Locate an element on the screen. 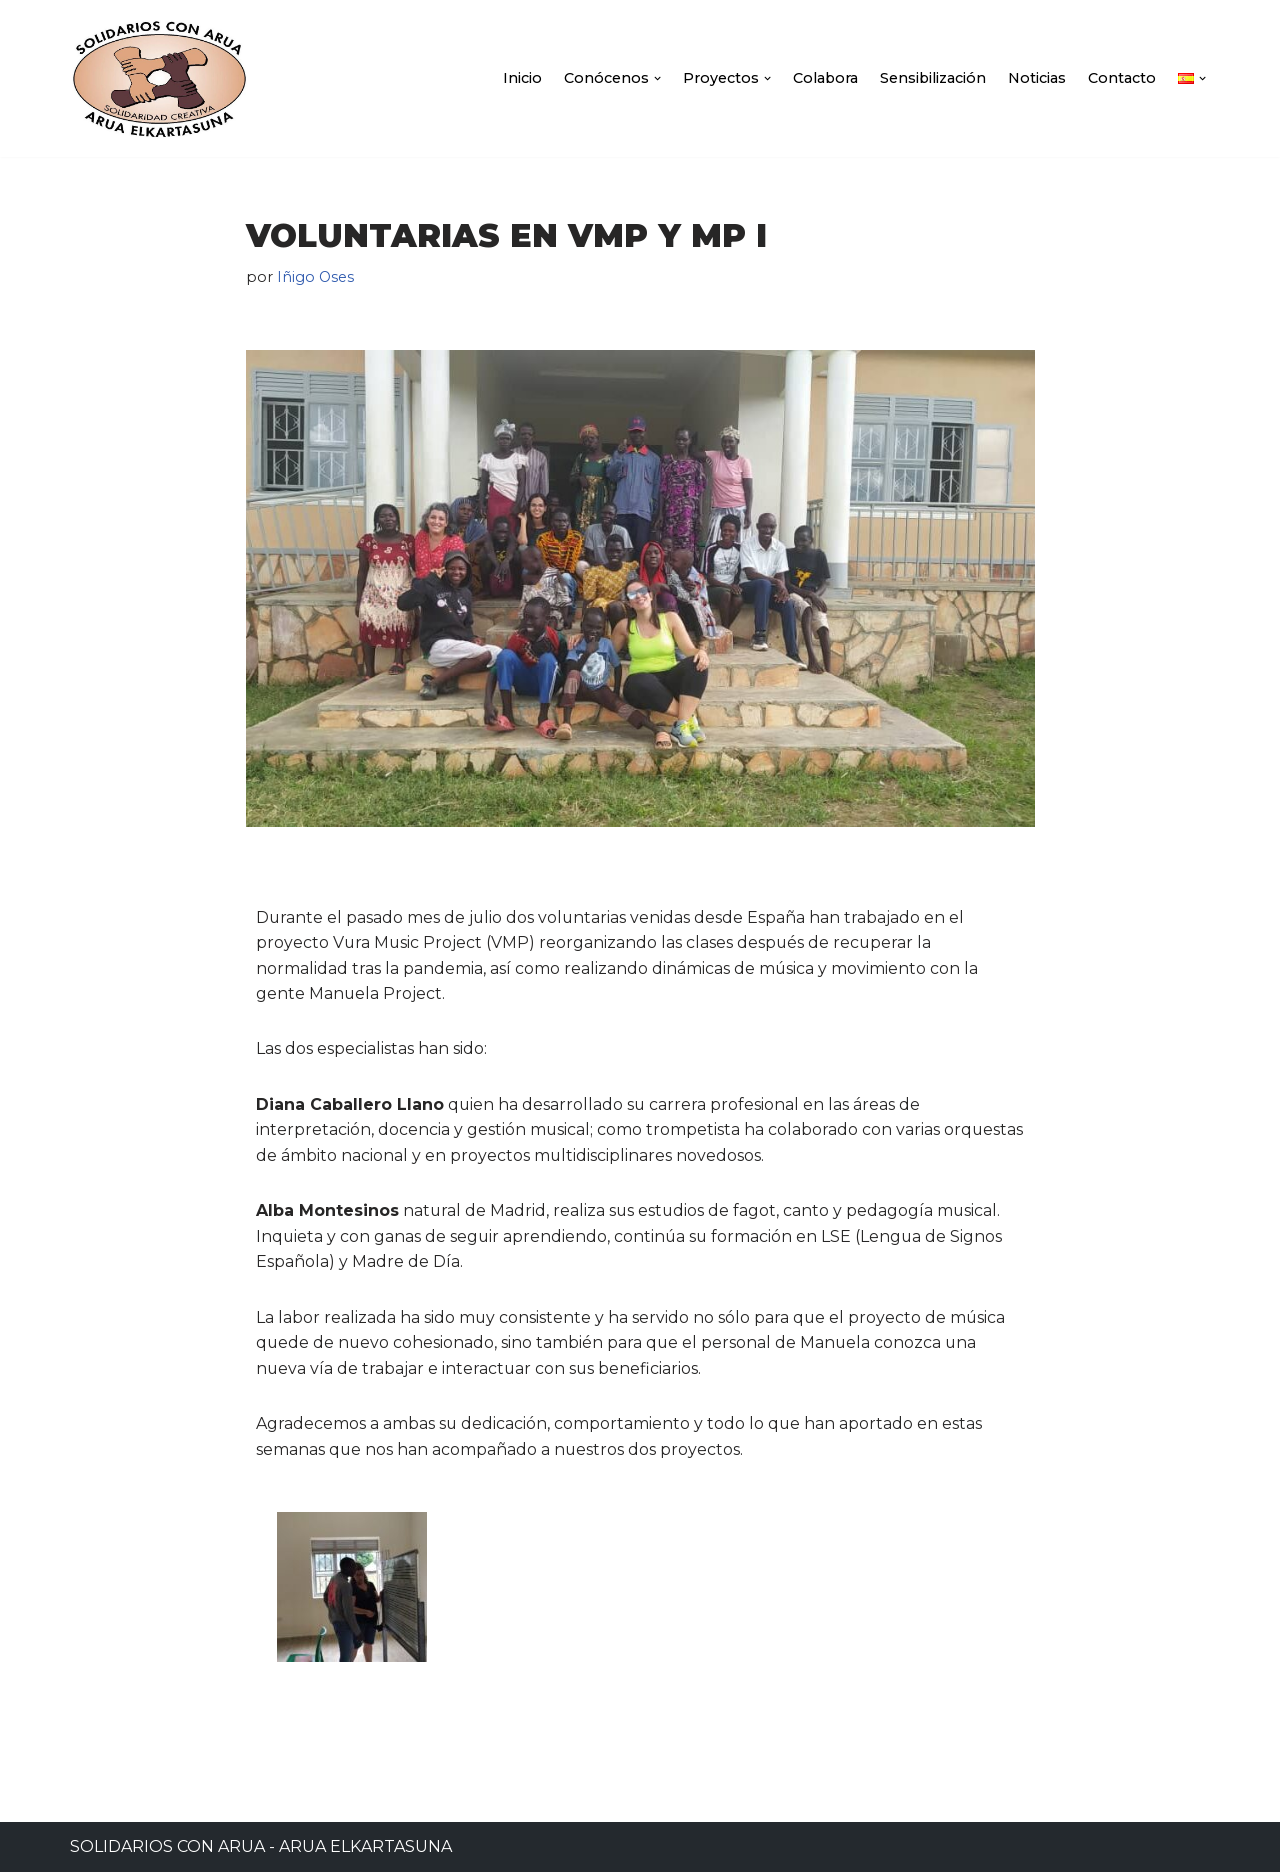  Inicio is located at coordinates (519, 78).